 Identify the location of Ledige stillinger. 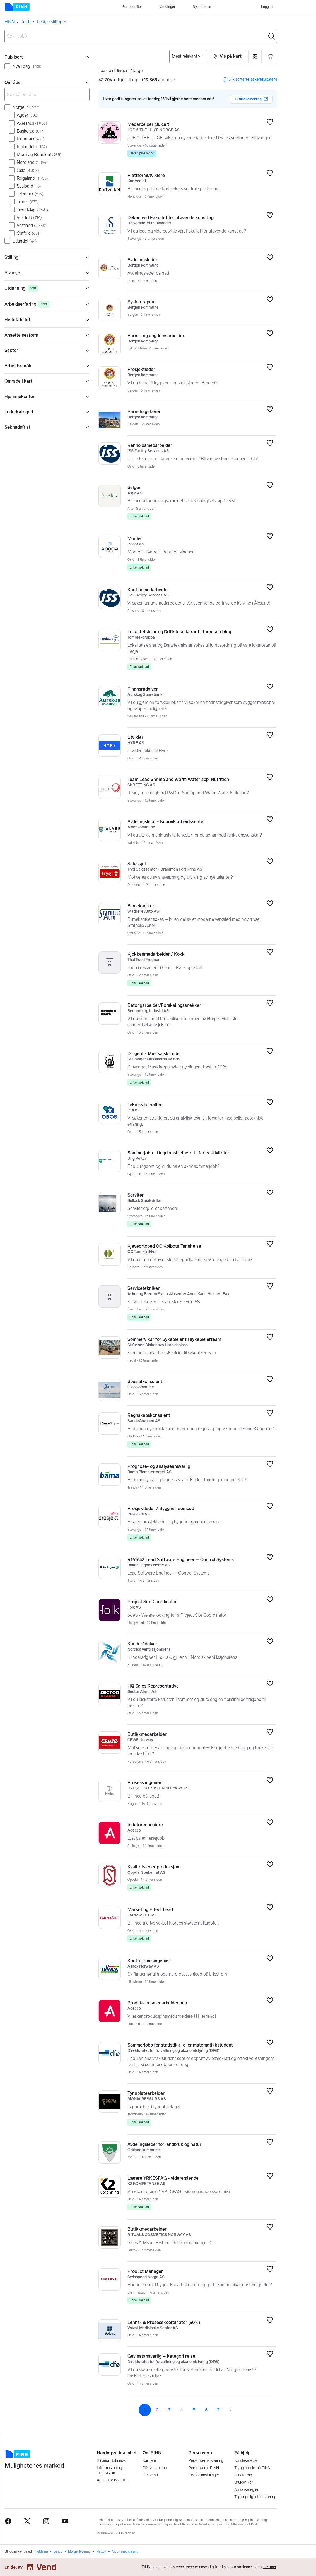
(51, 21).